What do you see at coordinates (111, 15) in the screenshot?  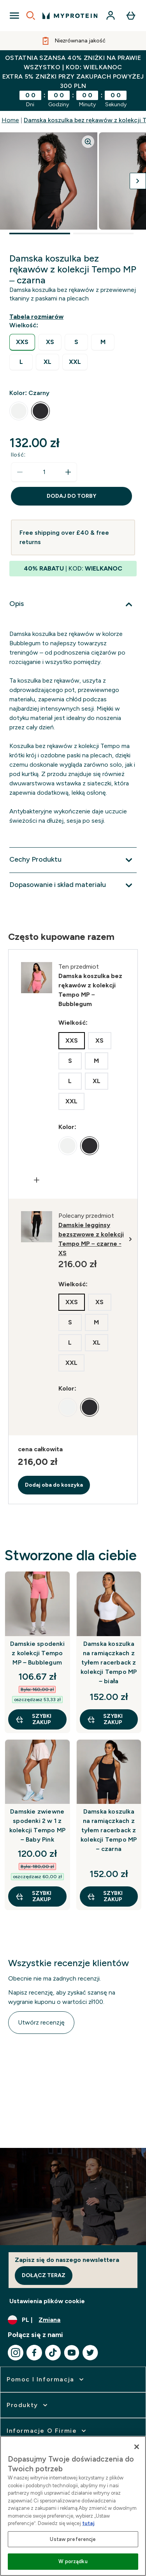 I see `[Konto]` at bounding box center [111, 15].